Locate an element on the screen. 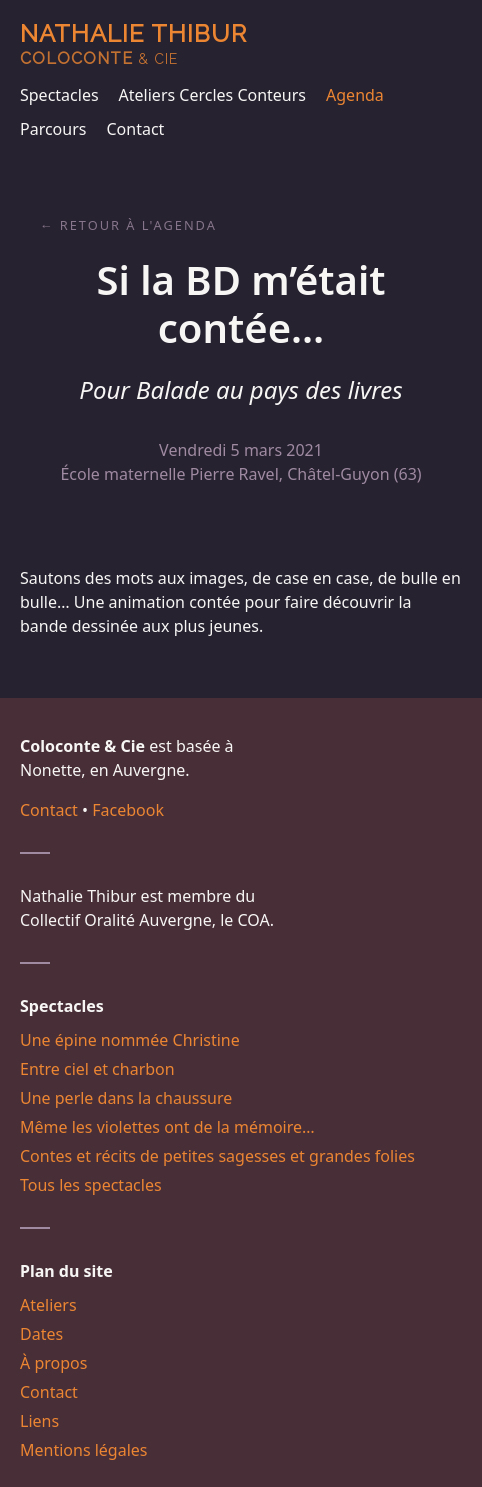 The image size is (482, 1487). Ateliers is located at coordinates (48, 1305).